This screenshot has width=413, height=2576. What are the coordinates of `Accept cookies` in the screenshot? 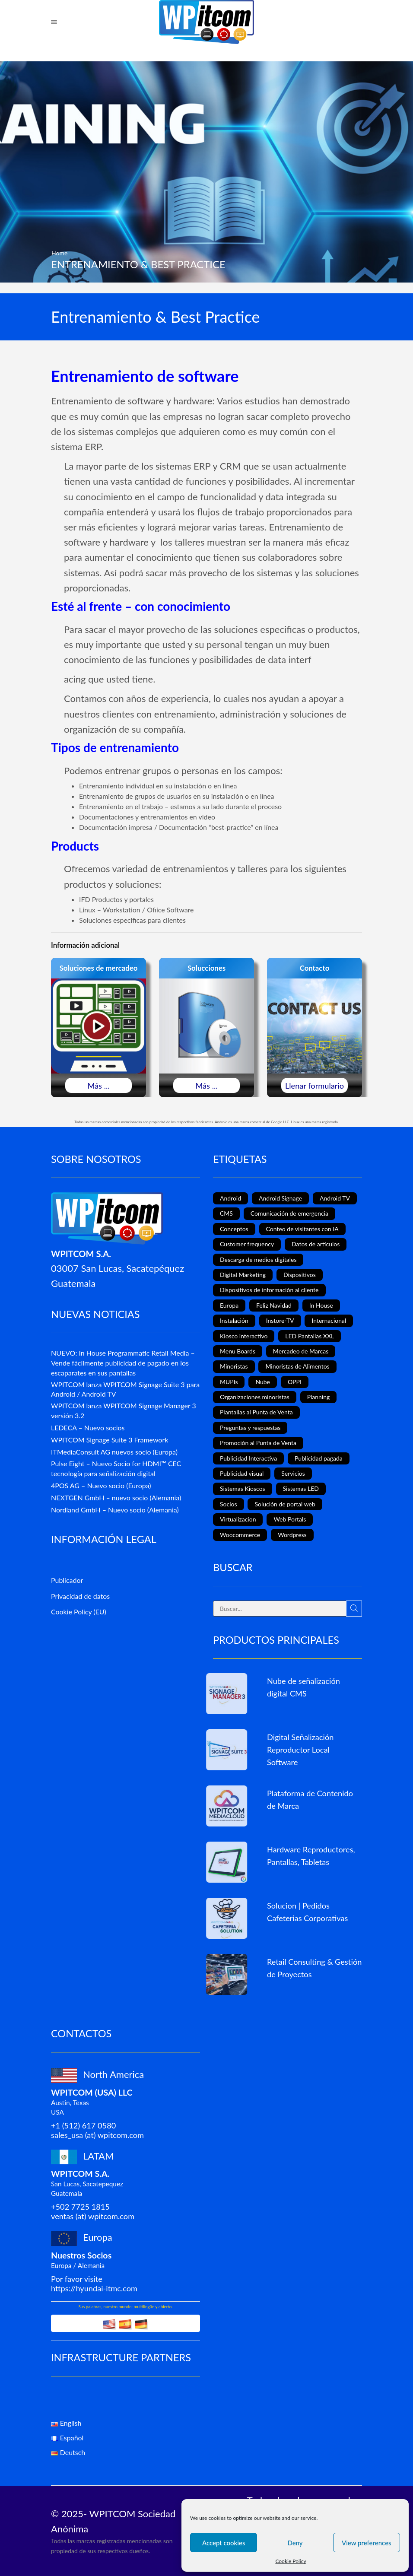 It's located at (223, 2543).